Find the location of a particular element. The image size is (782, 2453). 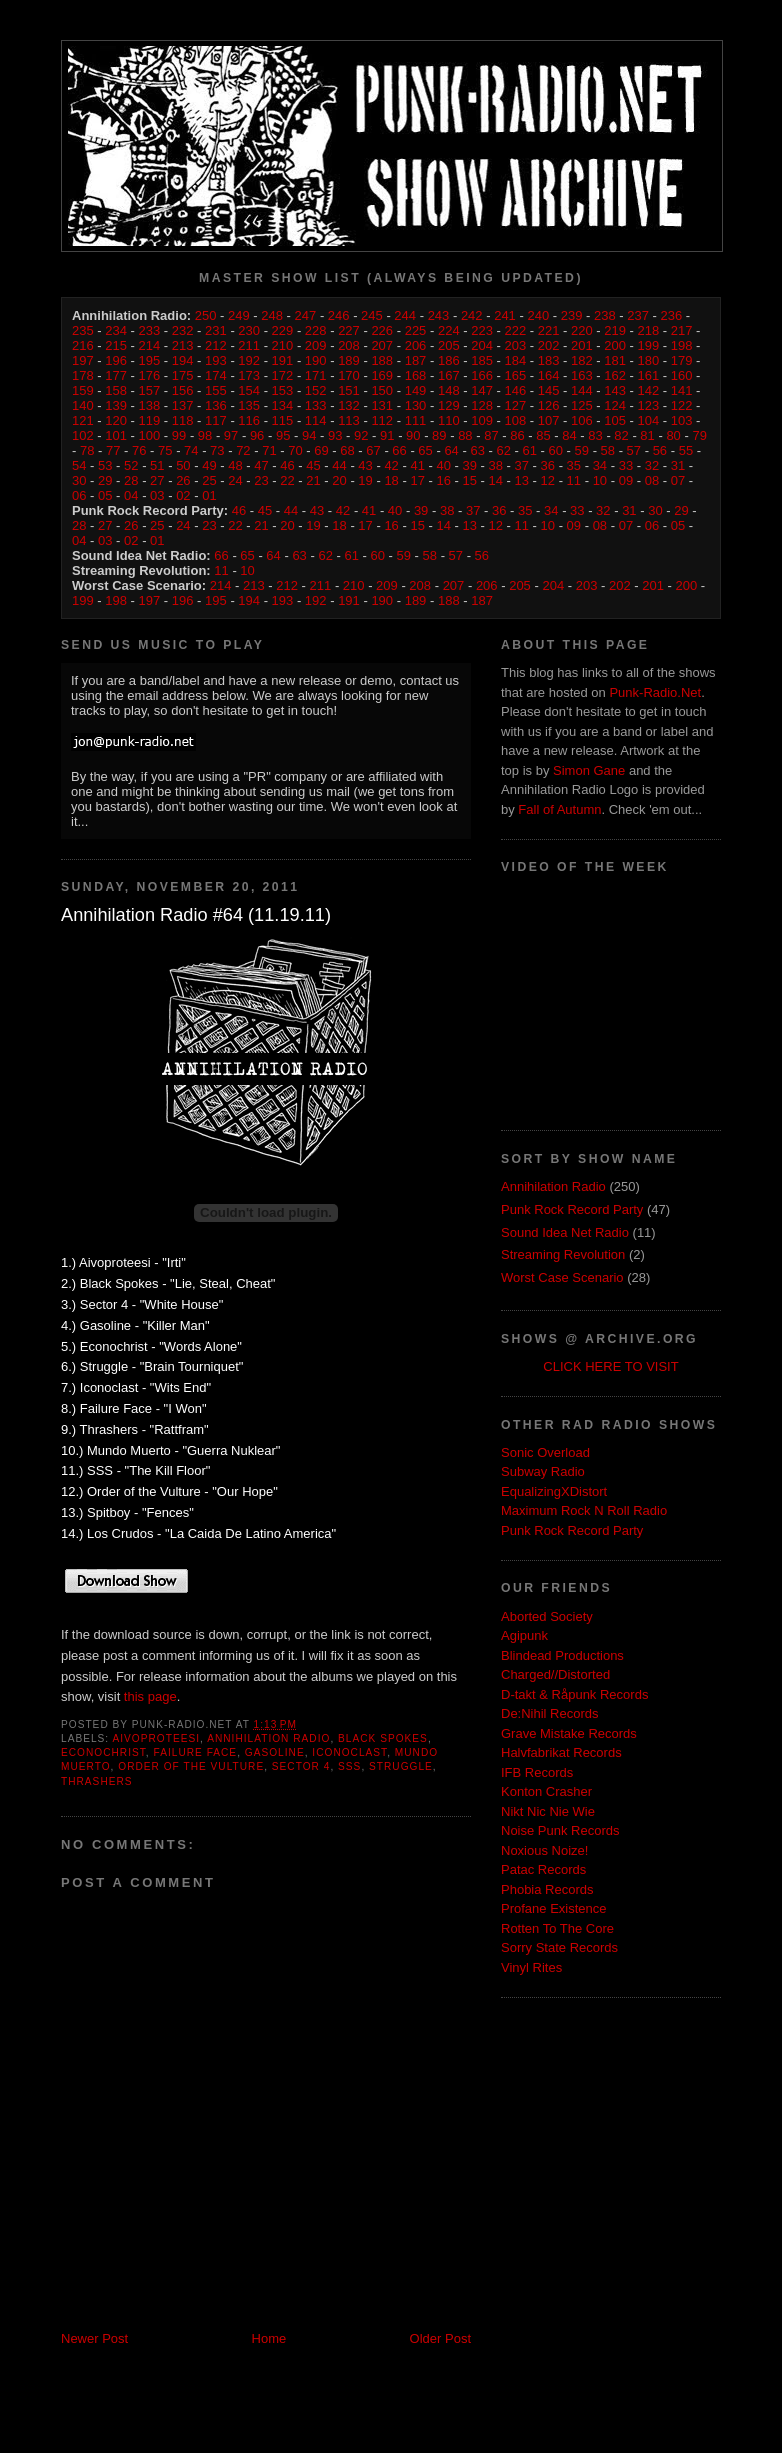

223 is located at coordinates (482, 330).